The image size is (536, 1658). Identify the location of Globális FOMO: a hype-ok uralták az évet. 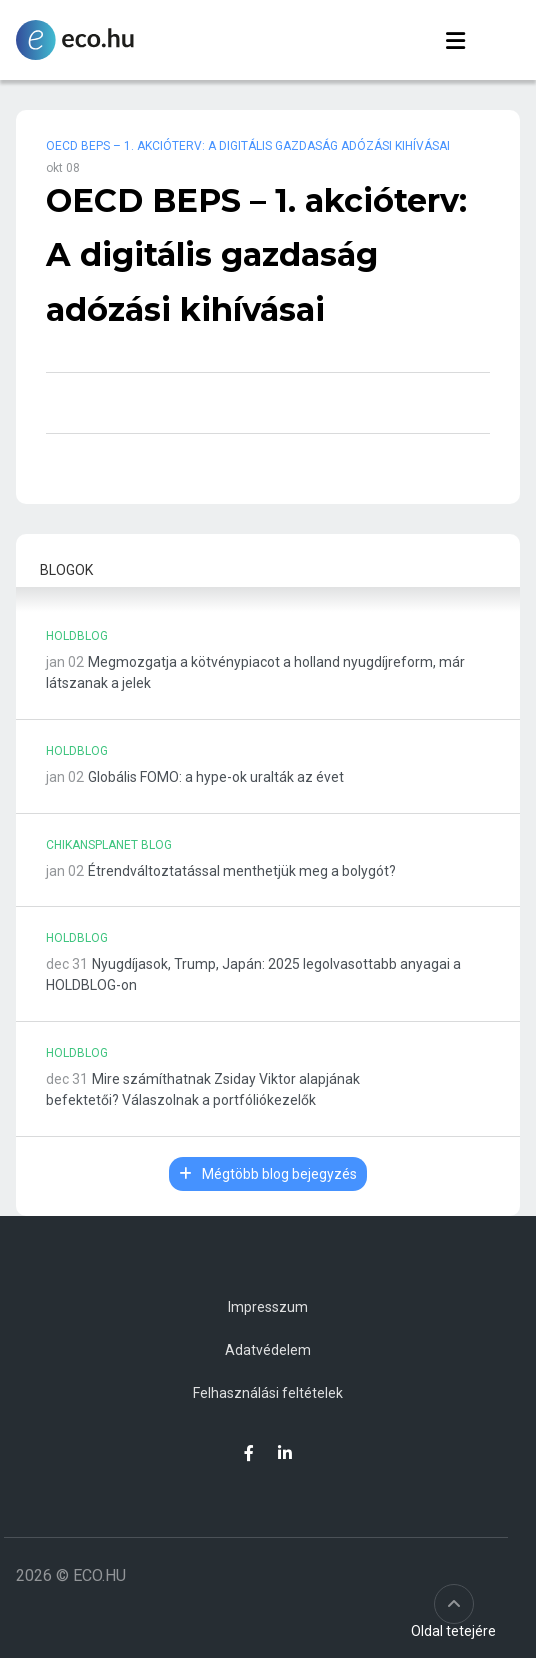
(216, 777).